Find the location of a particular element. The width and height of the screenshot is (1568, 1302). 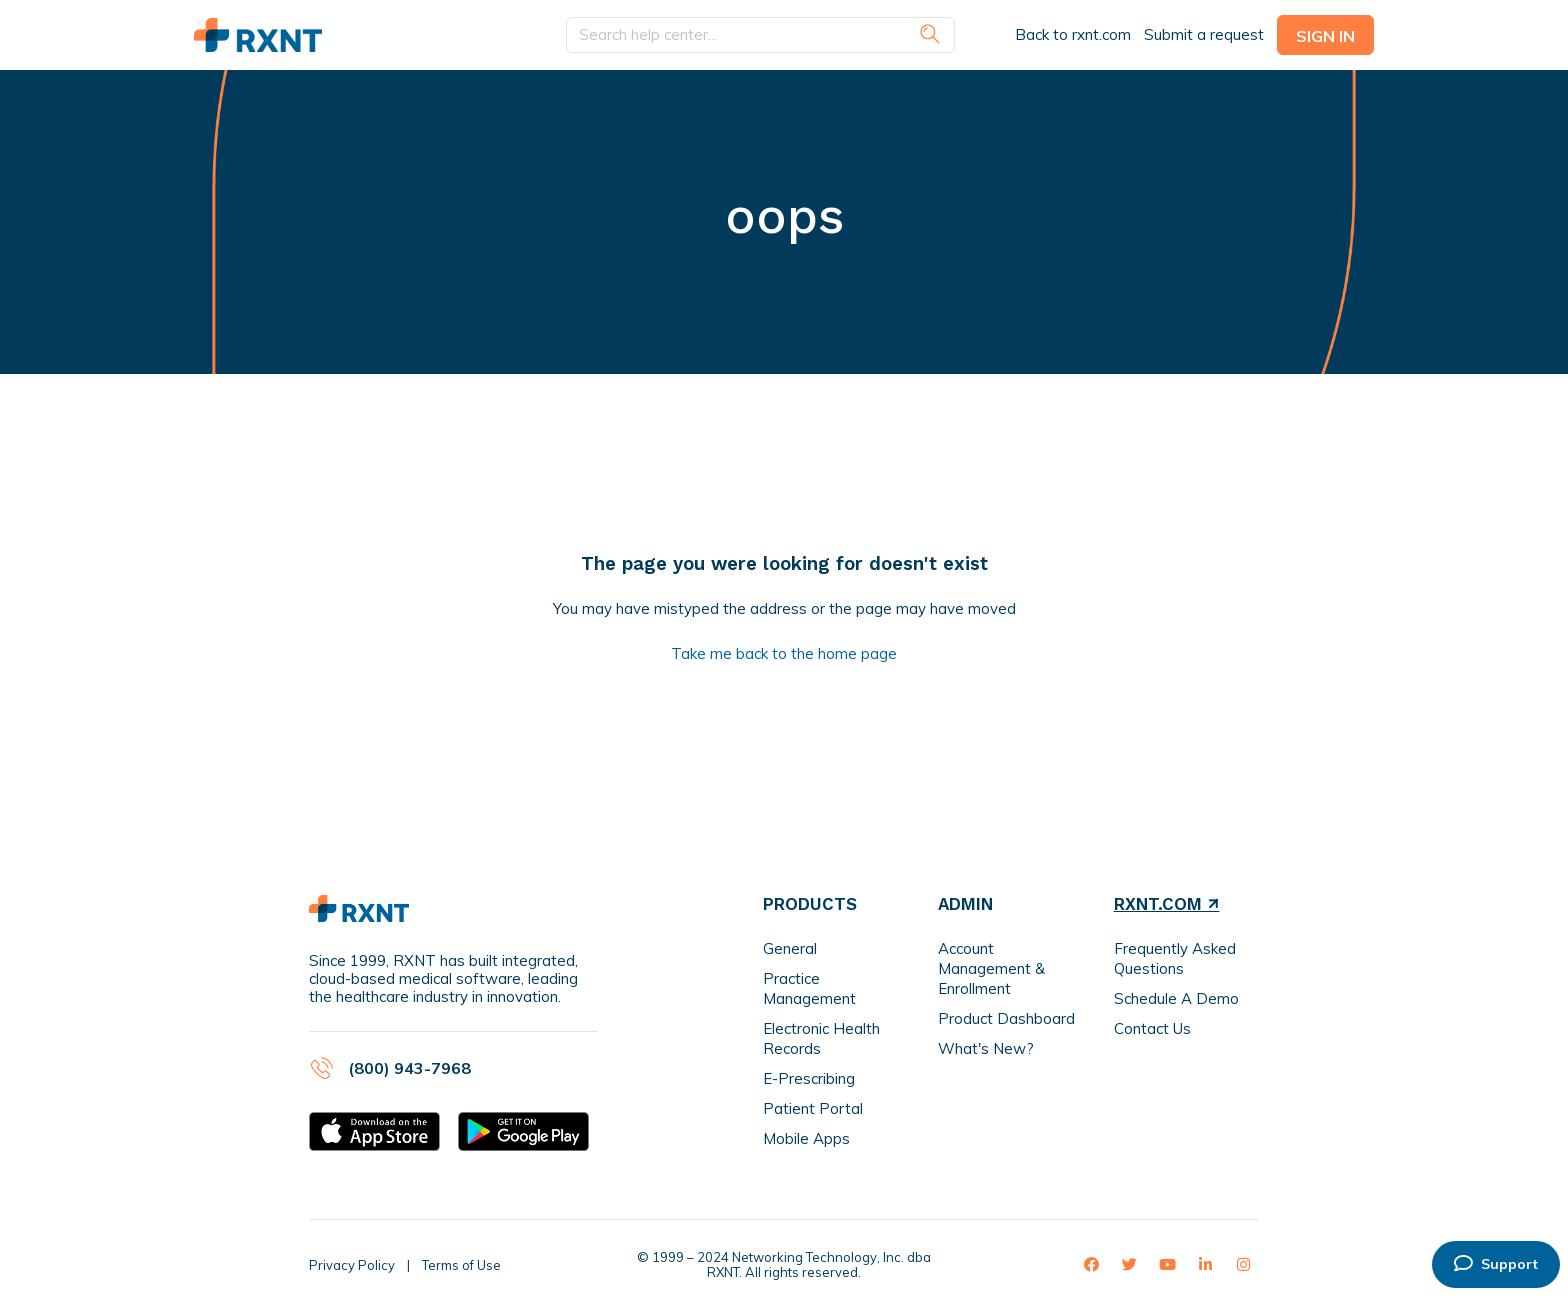

What's New? is located at coordinates (986, 1048).